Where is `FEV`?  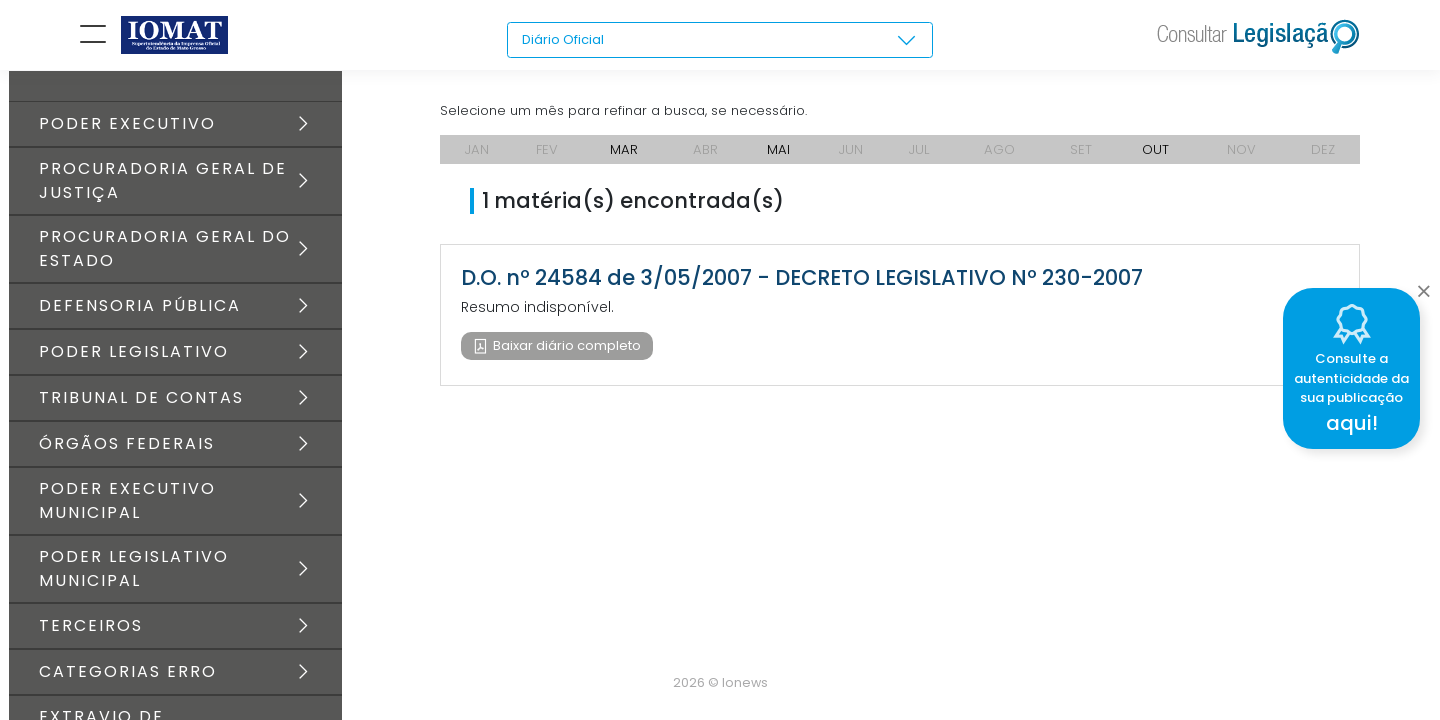 FEV is located at coordinates (547, 160).